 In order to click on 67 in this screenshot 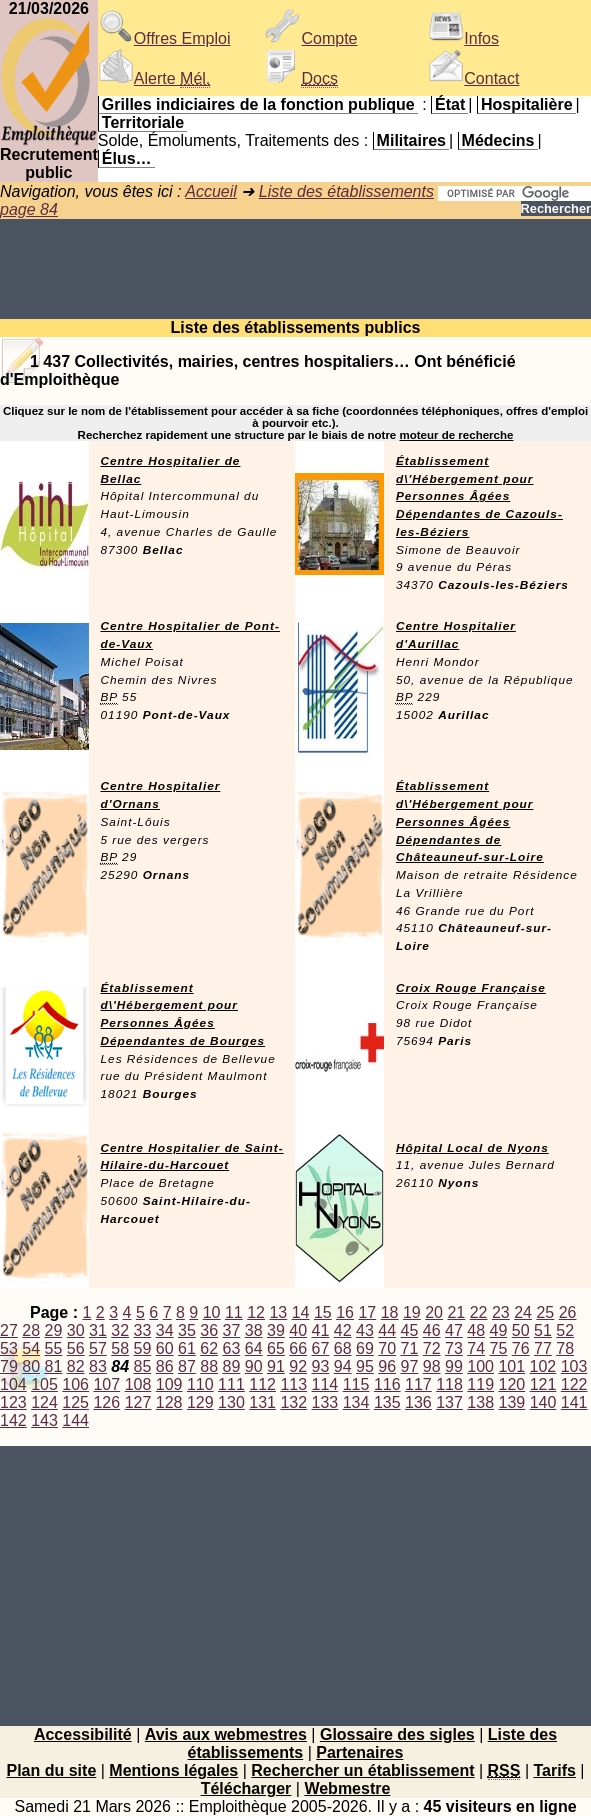, I will do `click(321, 1348)`.